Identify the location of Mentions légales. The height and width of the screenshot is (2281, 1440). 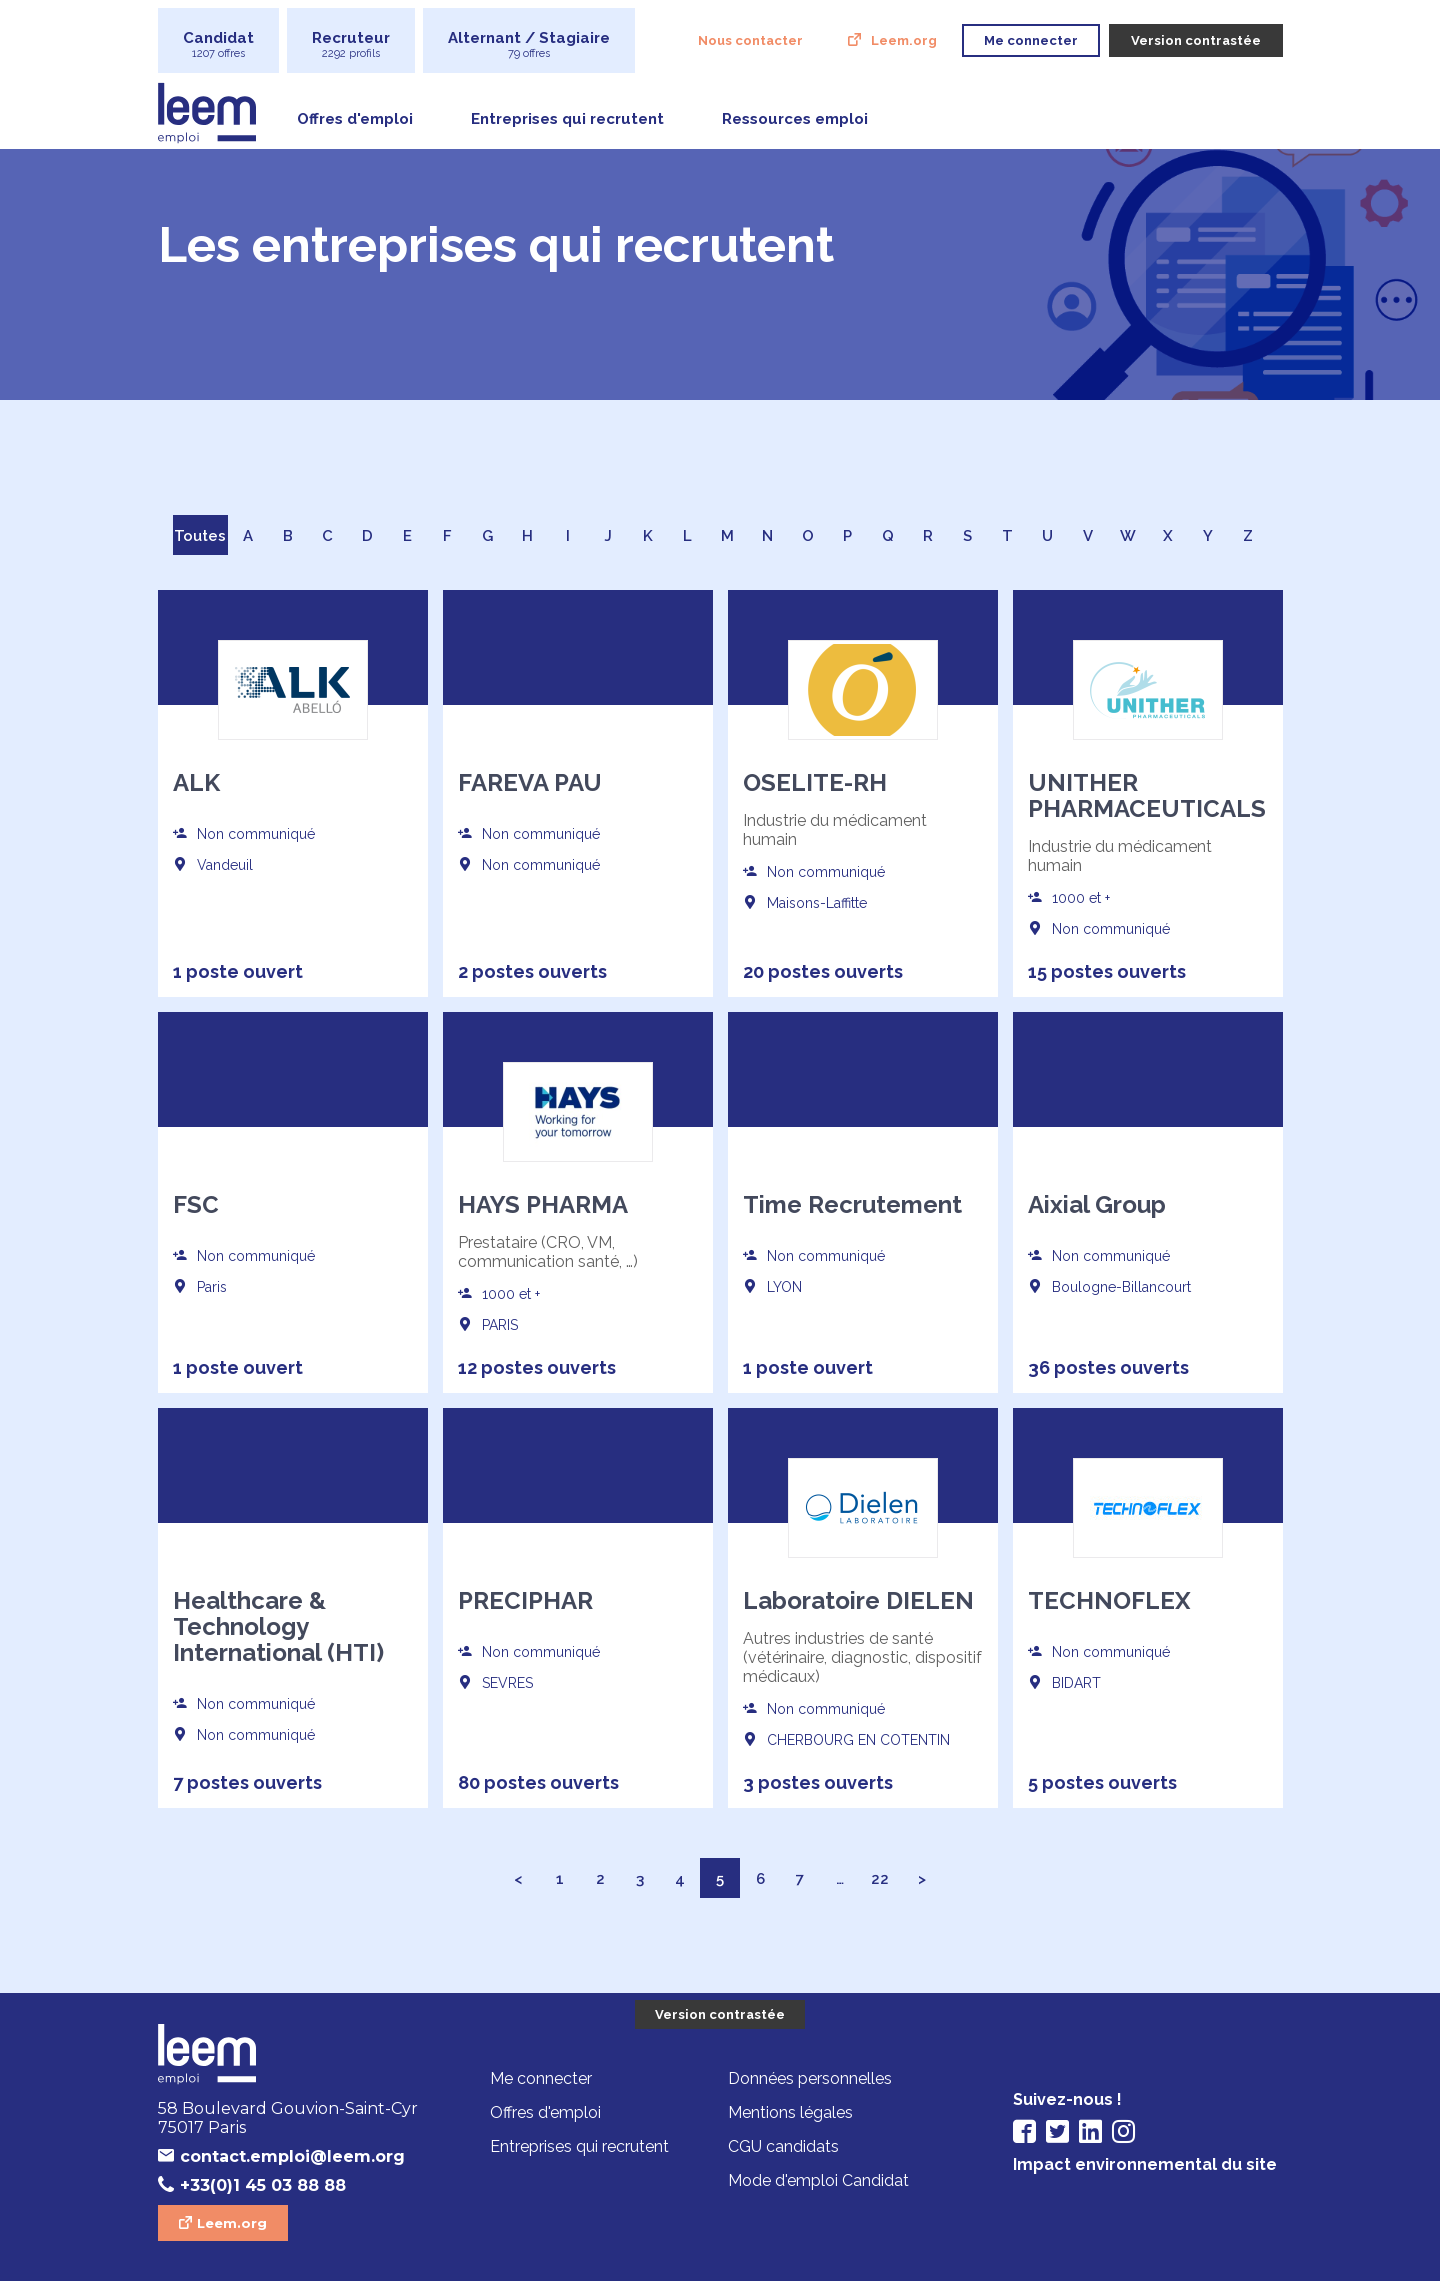
(790, 2112).